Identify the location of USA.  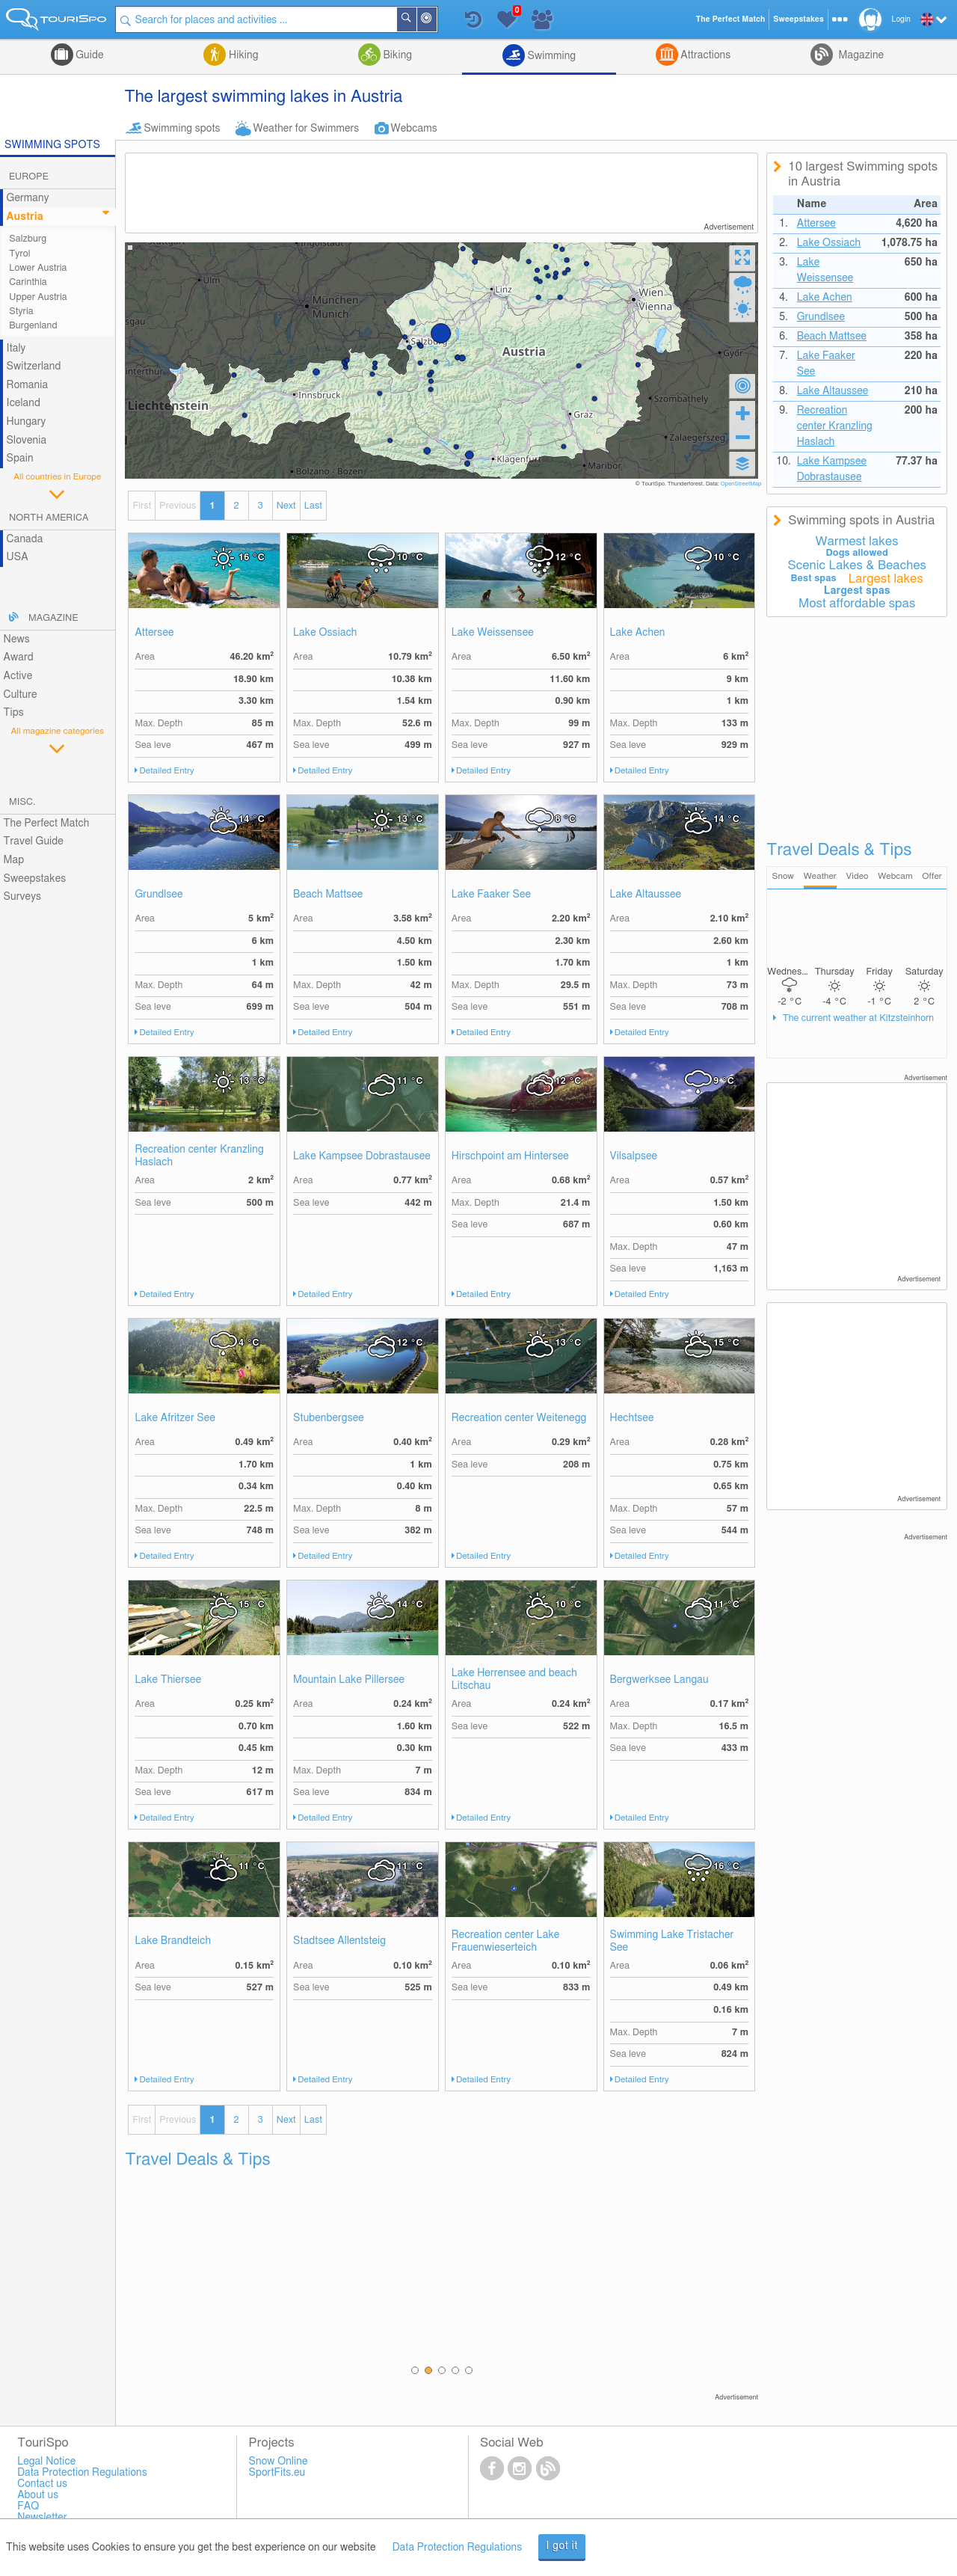
(17, 557).